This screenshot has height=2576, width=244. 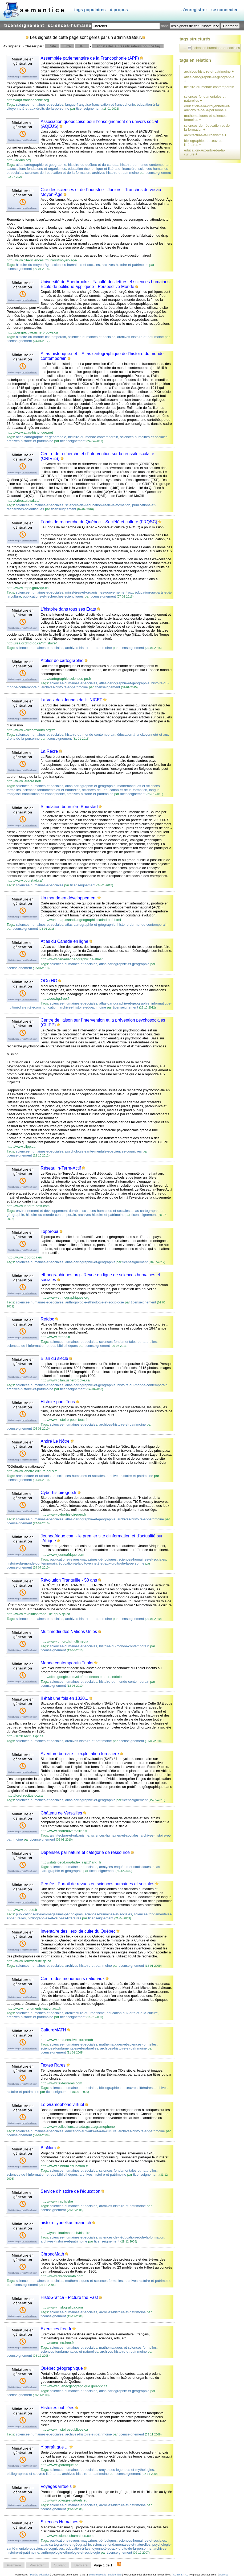 I want to click on histoire-du-québec-et-du-canada, so click(x=93, y=165).